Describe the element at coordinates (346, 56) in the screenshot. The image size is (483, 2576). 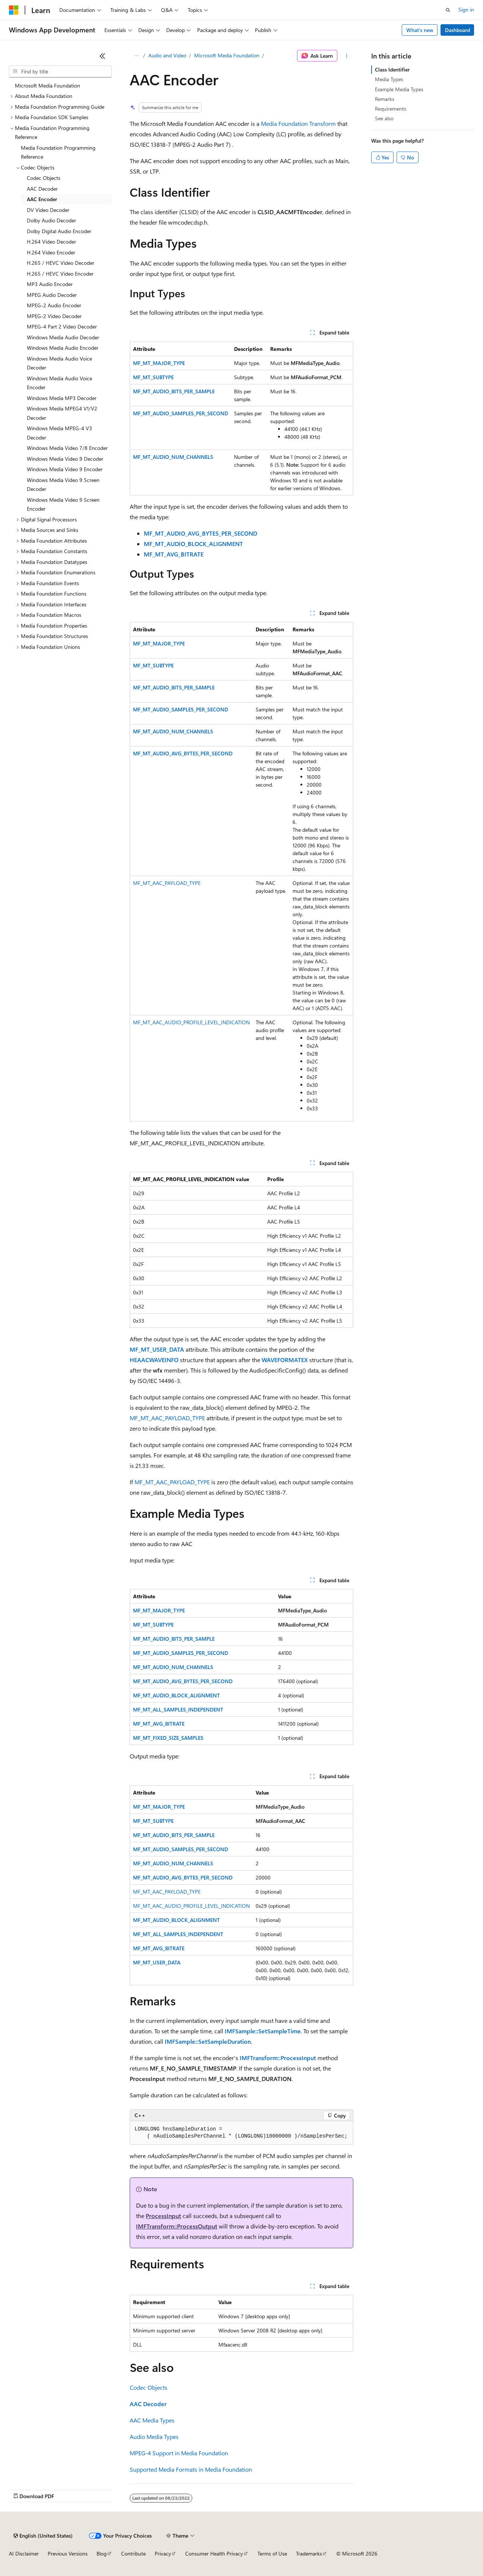
I see `[More actions]` at that location.